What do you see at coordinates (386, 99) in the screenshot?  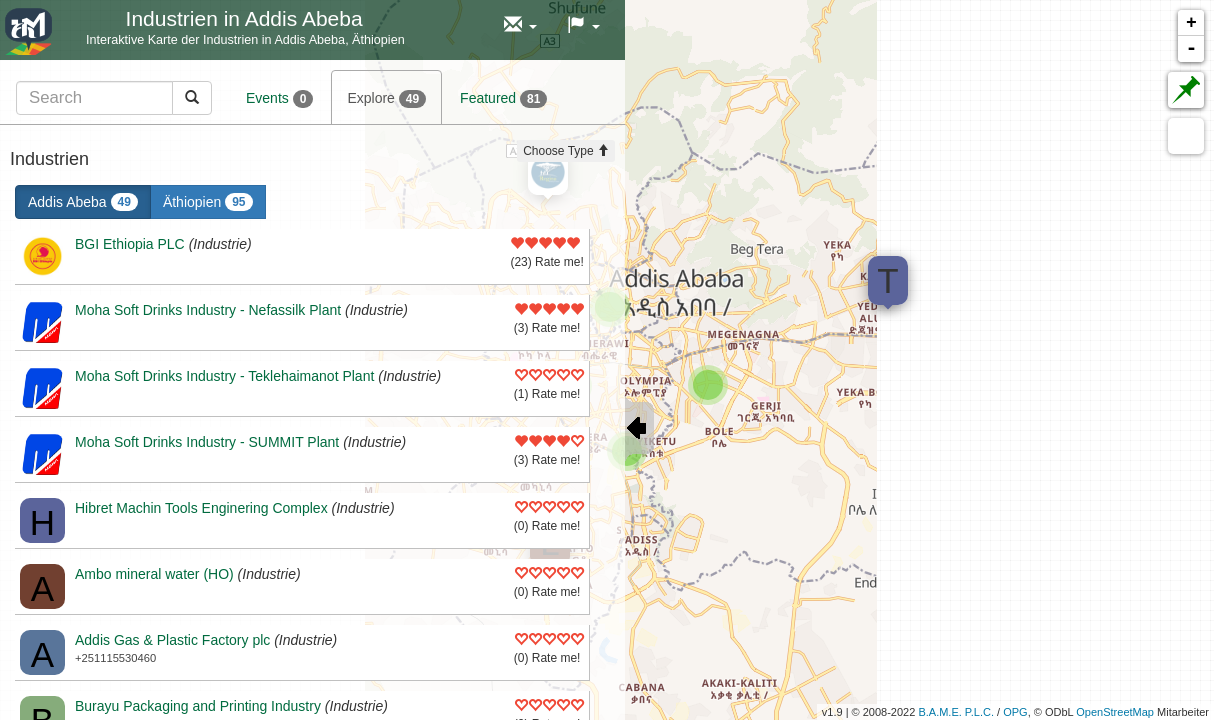 I see `Explore [tab]` at bounding box center [386, 99].